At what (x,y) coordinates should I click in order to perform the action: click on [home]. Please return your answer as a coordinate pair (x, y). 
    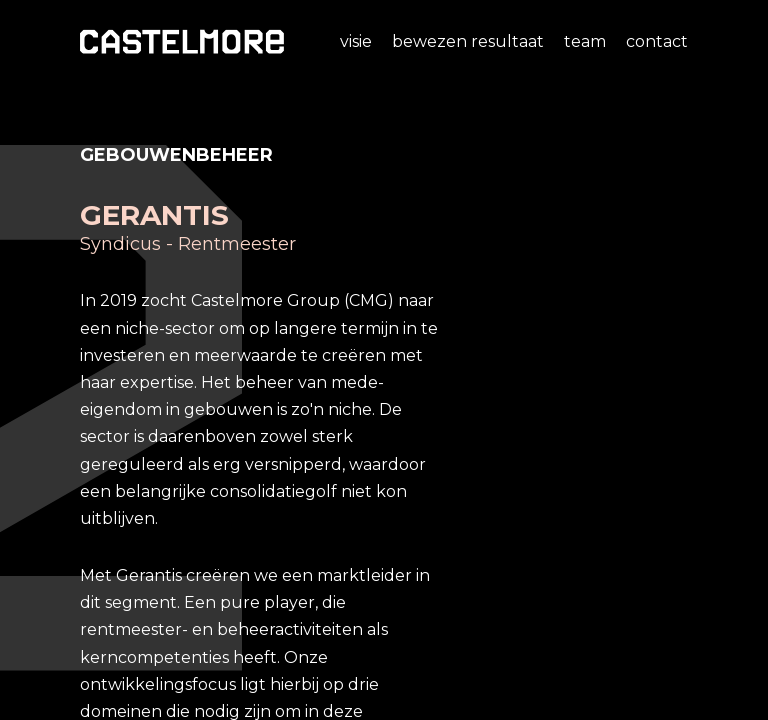
    Looking at the image, I should click on (182, 41).